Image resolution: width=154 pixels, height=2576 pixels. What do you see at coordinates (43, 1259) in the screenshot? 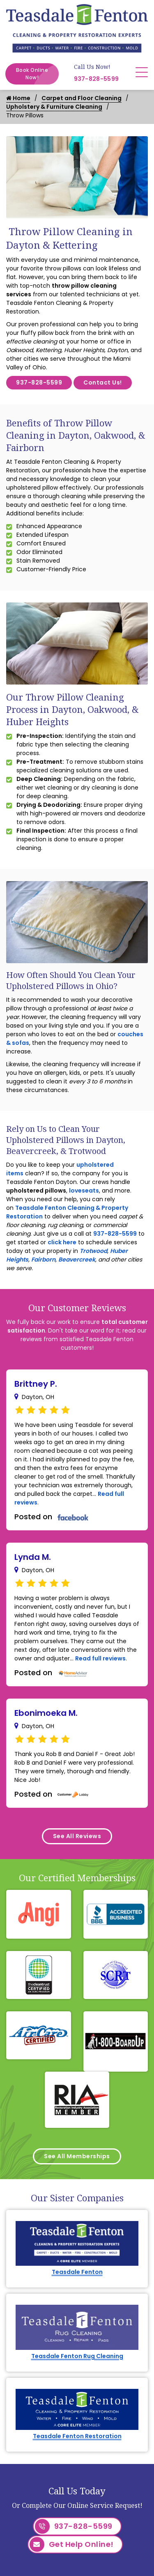
I see `Fairborn` at bounding box center [43, 1259].